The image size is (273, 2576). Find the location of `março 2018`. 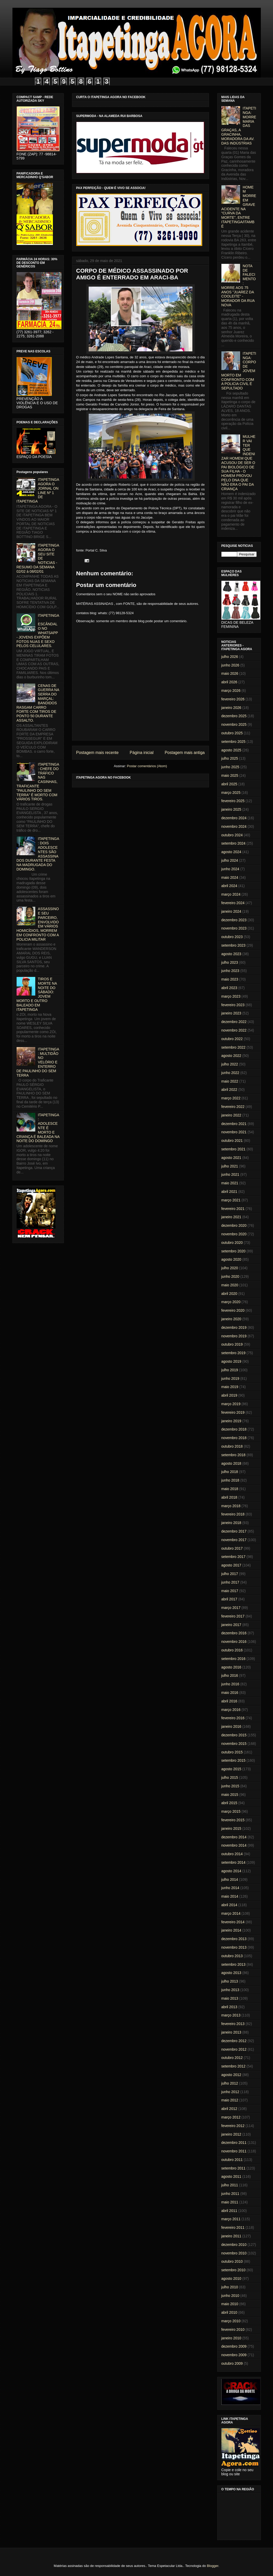

março 2018 is located at coordinates (231, 1506).